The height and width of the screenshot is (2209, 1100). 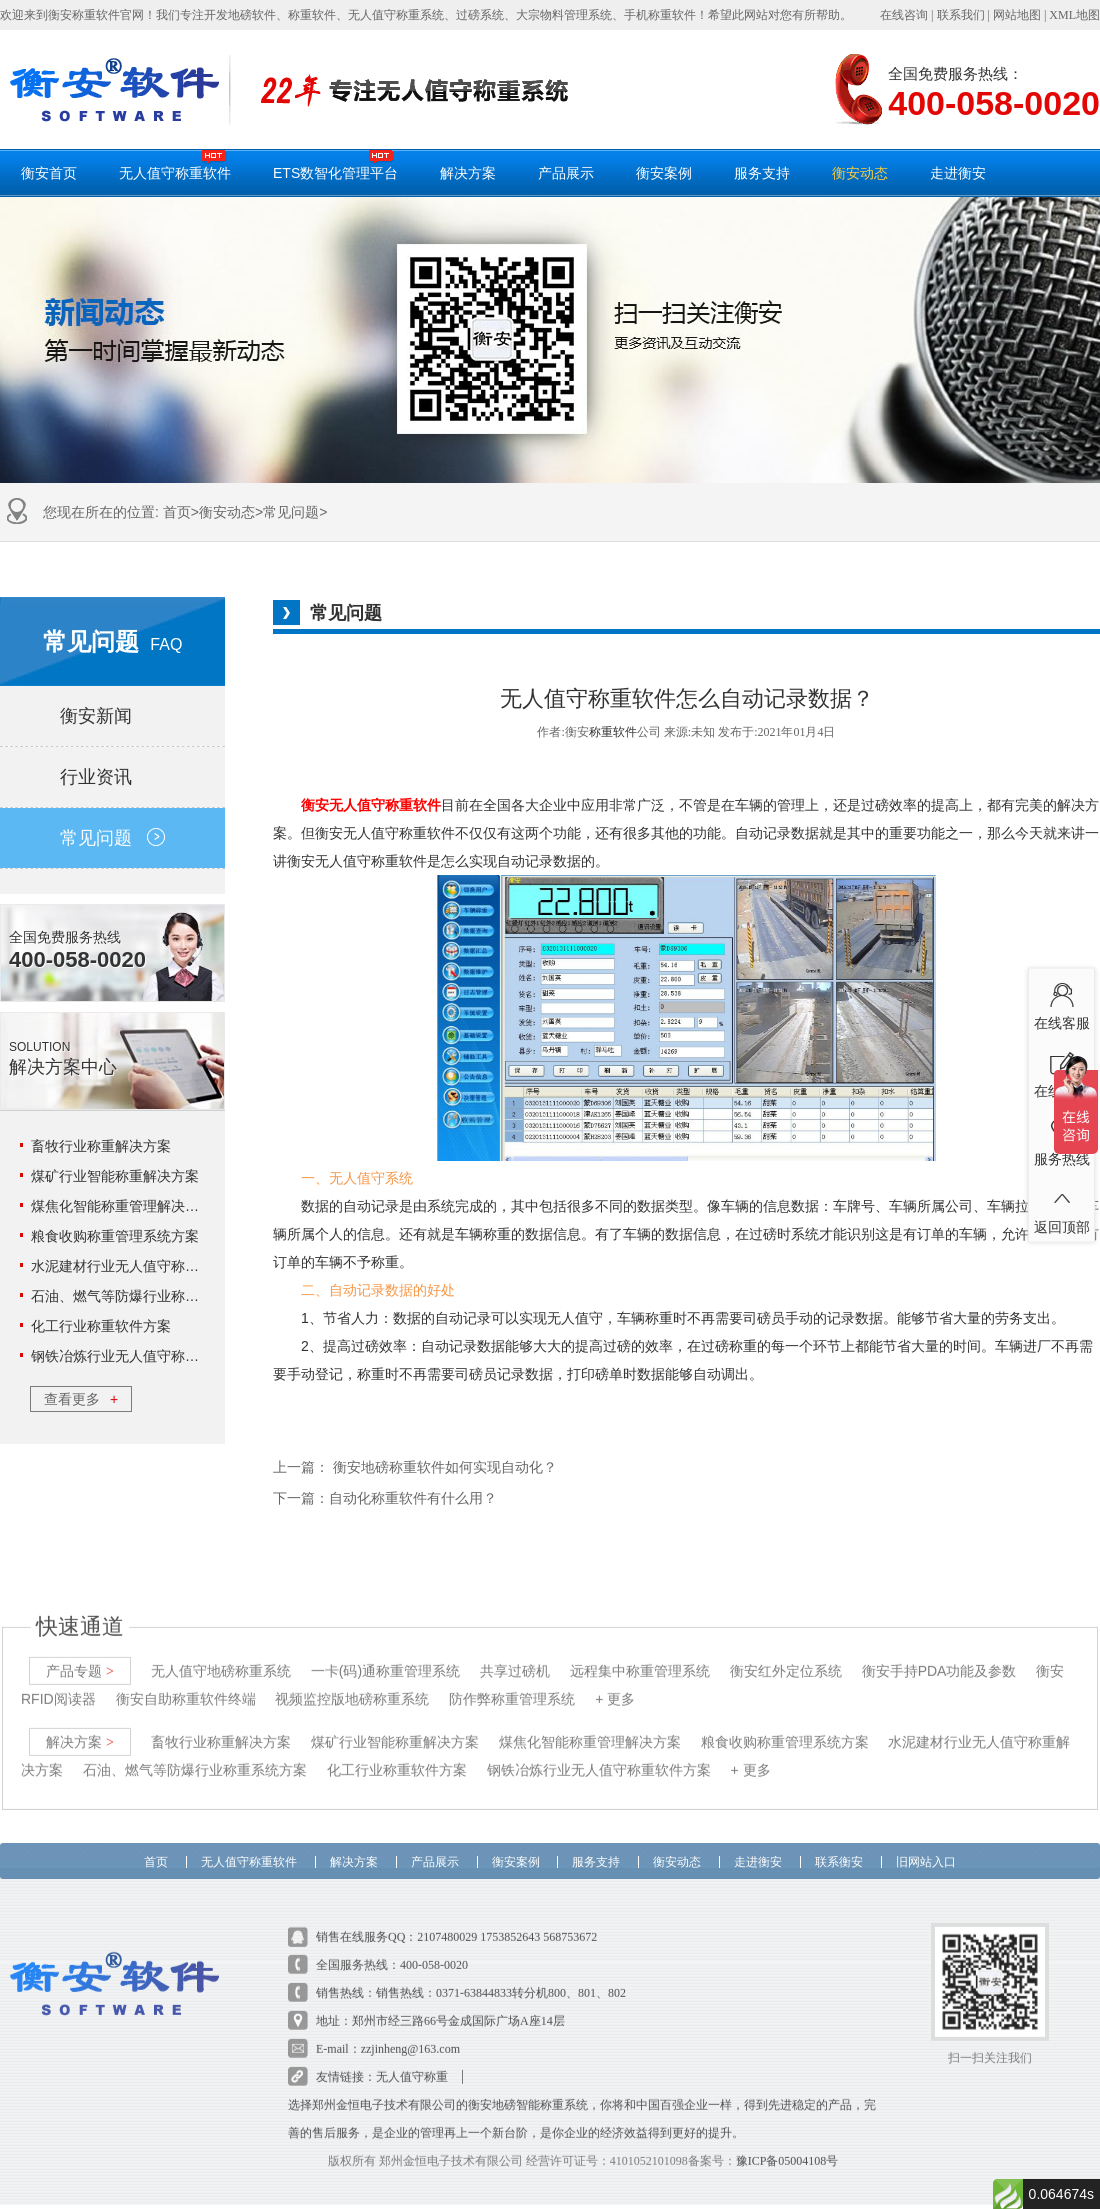 What do you see at coordinates (221, 1654) in the screenshot?
I see `无人值守地磅称重系统` at bounding box center [221, 1654].